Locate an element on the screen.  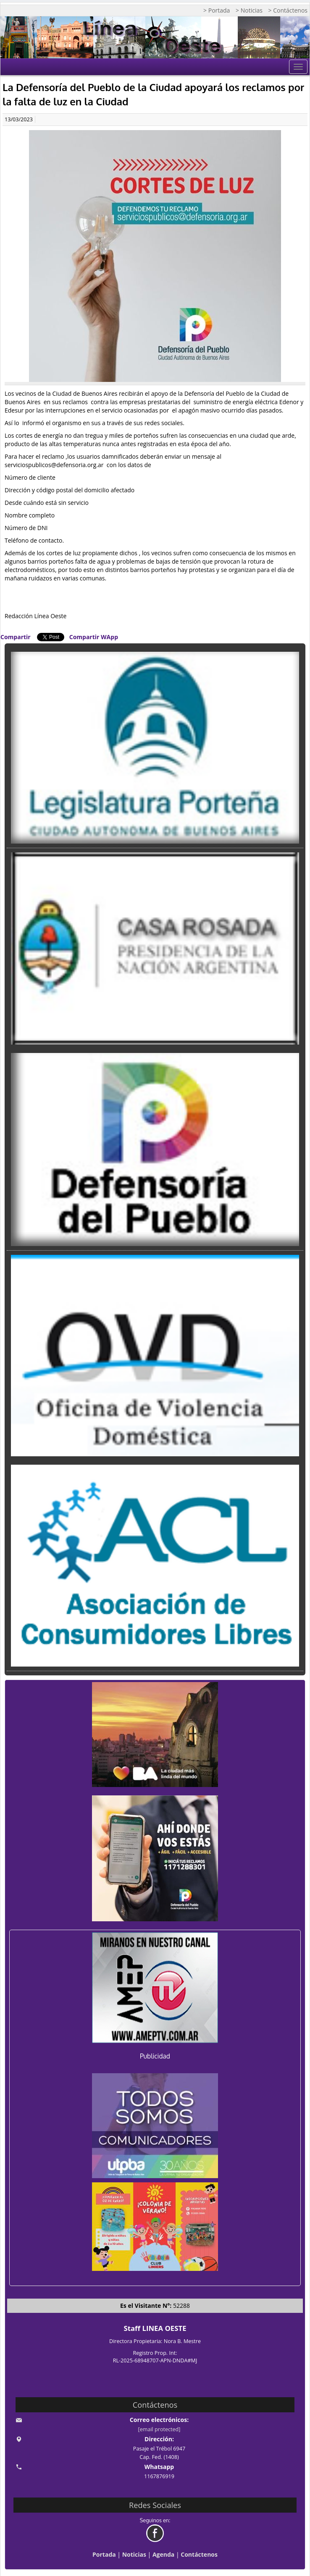
Contáctenos is located at coordinates (199, 2554).